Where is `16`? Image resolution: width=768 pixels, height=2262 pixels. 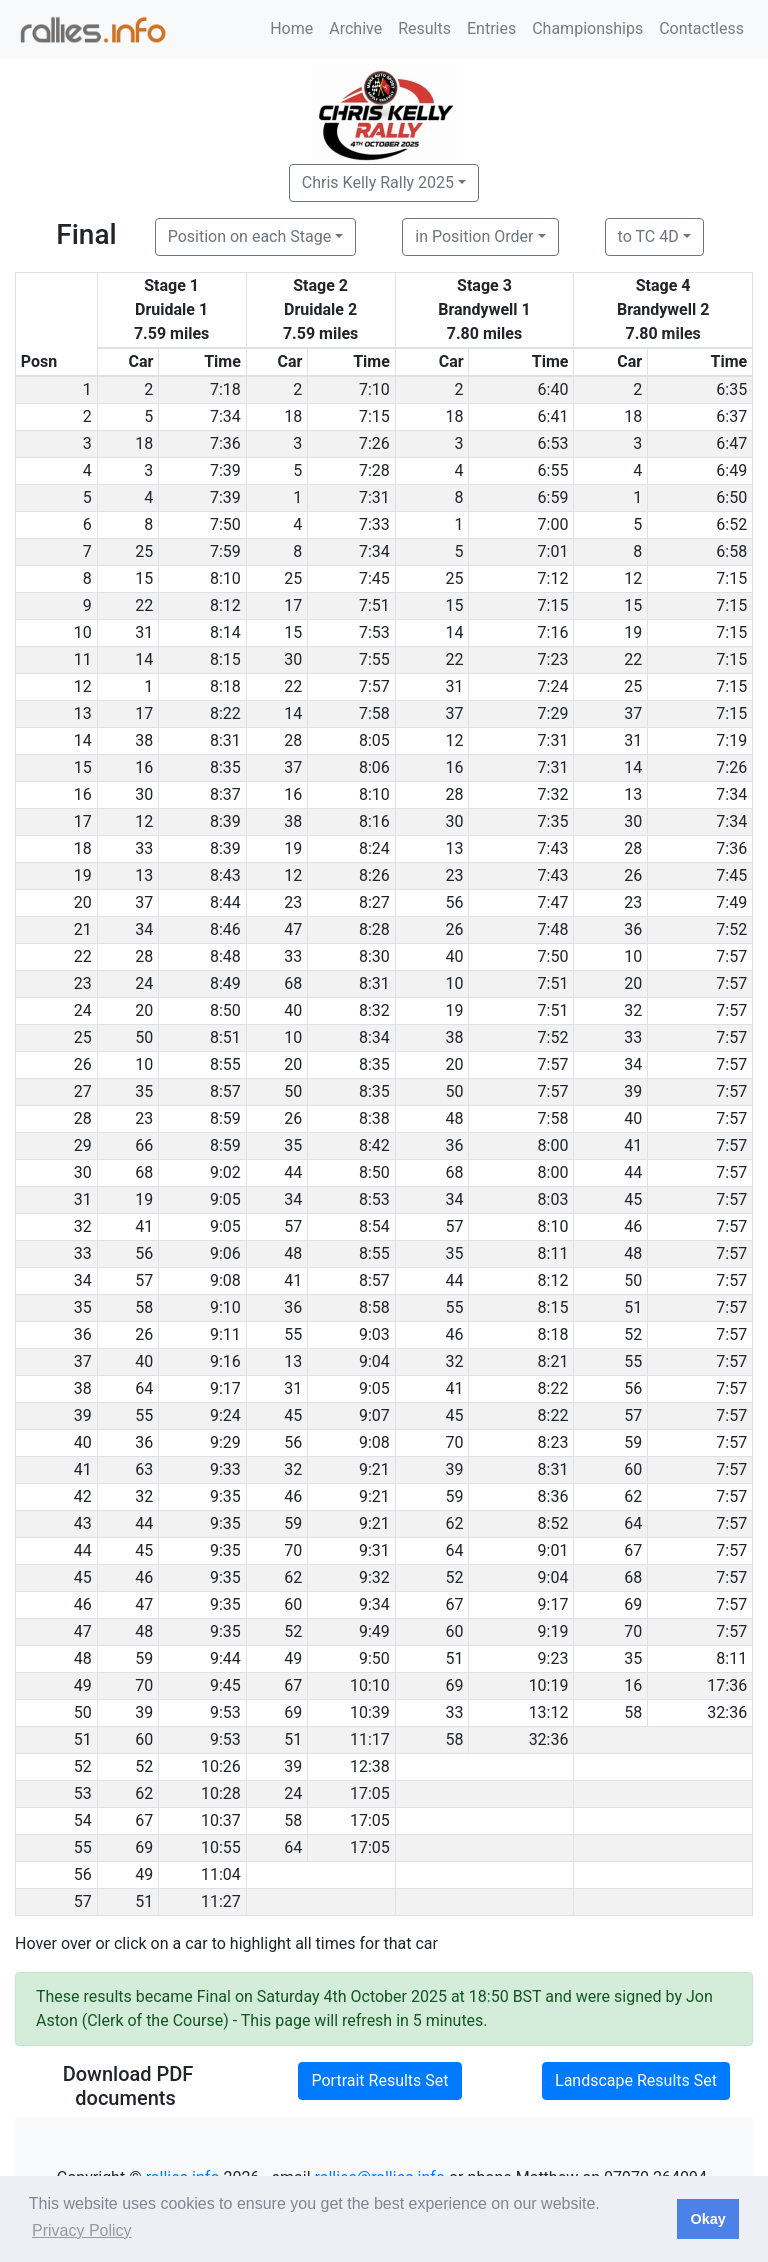
16 is located at coordinates (144, 767).